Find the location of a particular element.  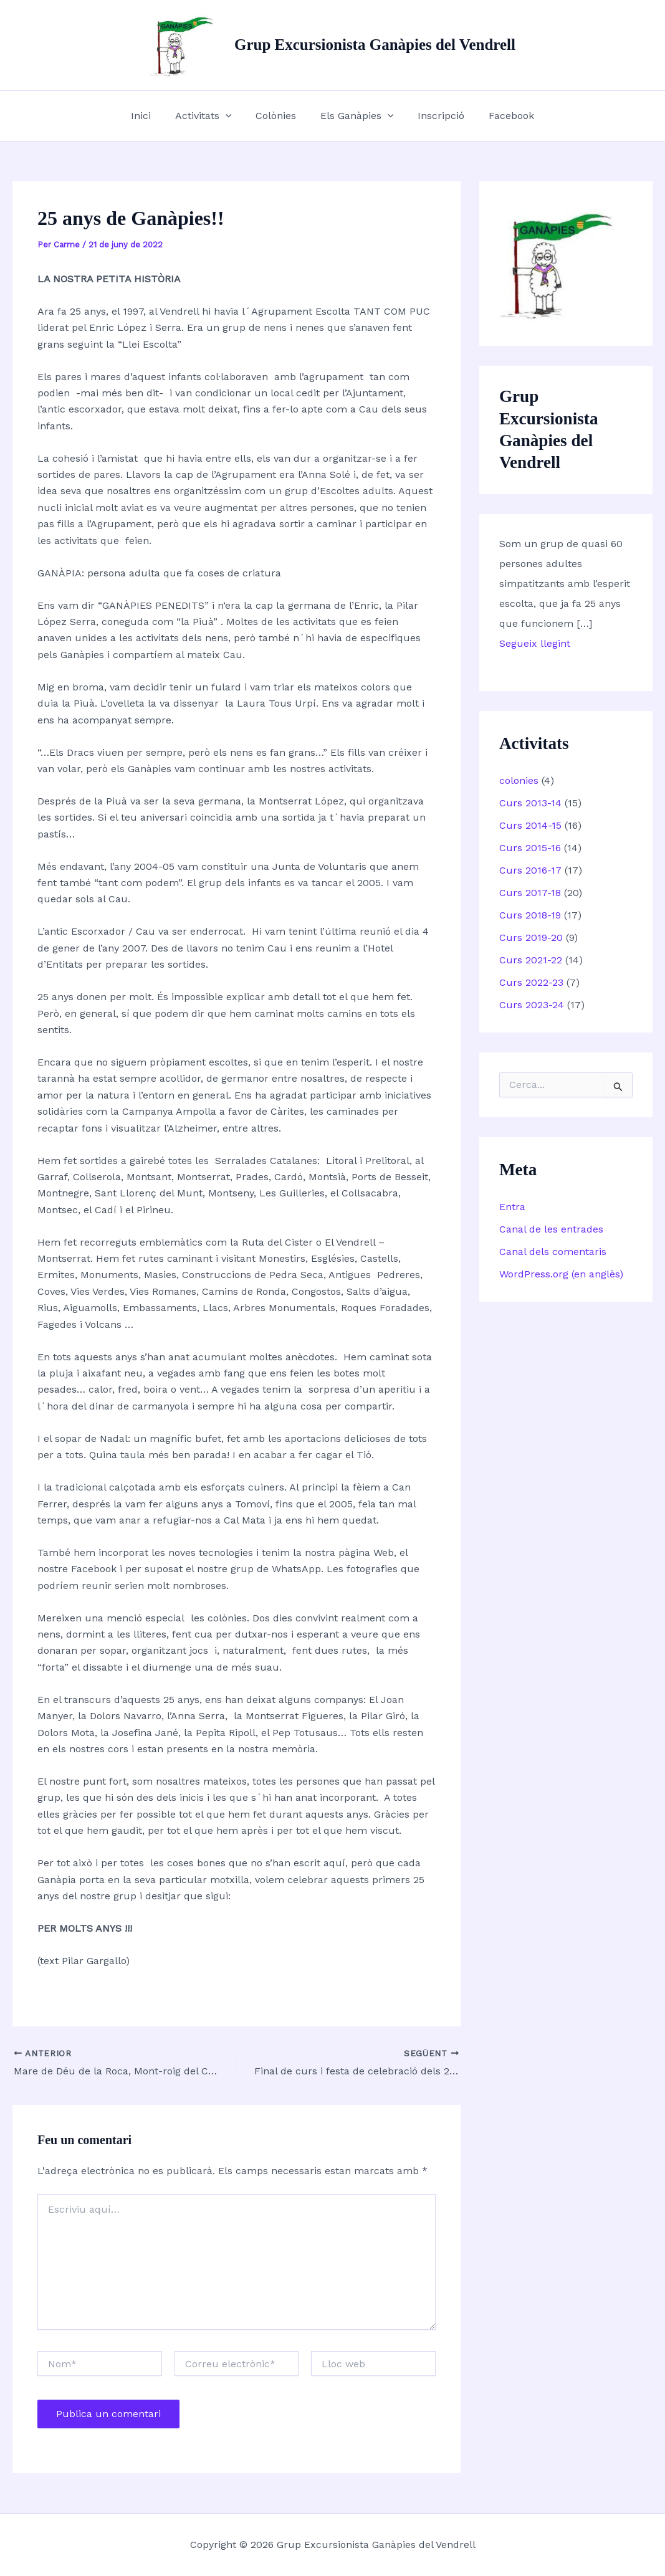

Inscripció is located at coordinates (434, 116).